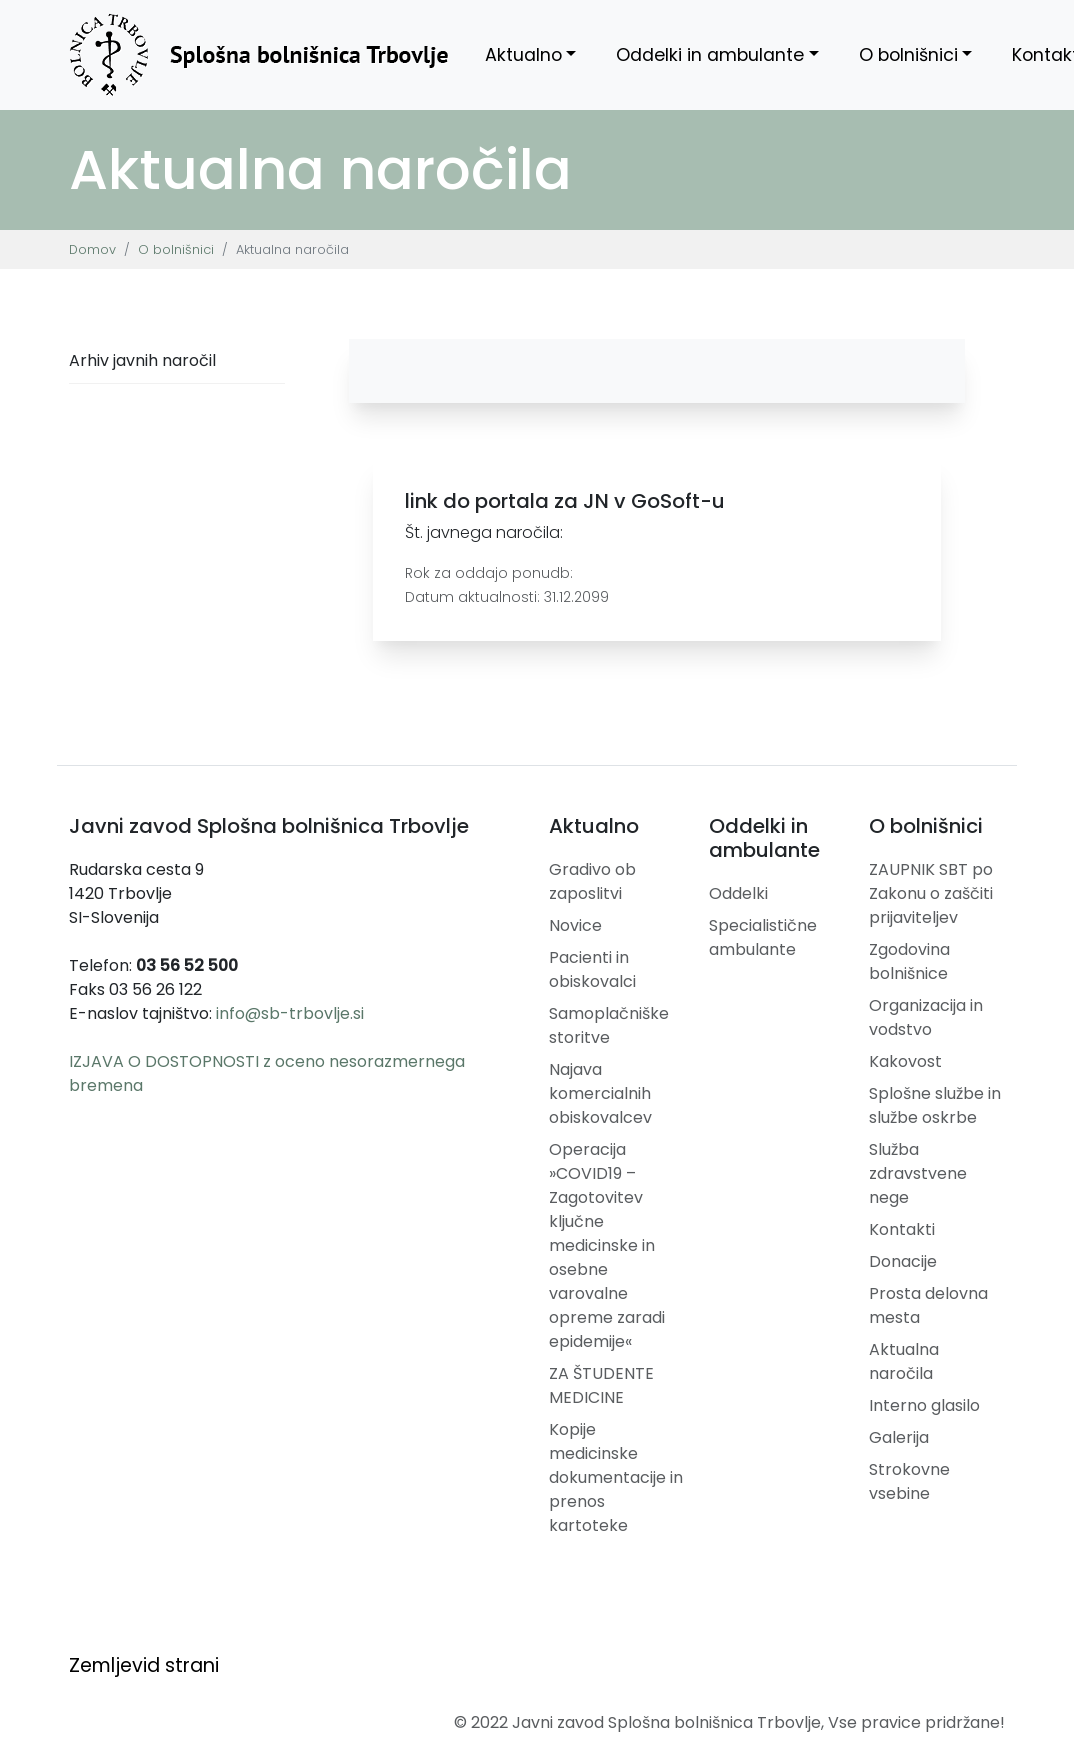 This screenshot has height=1751, width=1074. What do you see at coordinates (928, 1305) in the screenshot?
I see `Prosta delovna mesta` at bounding box center [928, 1305].